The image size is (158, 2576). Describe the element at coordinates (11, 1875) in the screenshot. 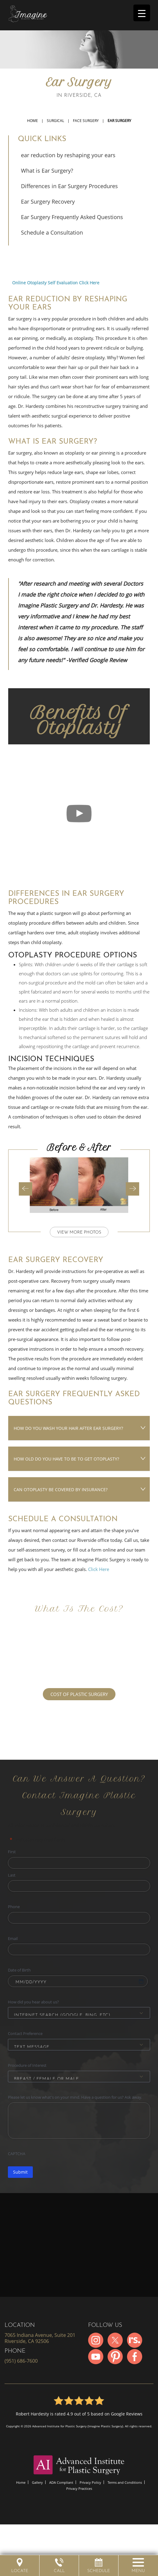

I see `Last` at that location.